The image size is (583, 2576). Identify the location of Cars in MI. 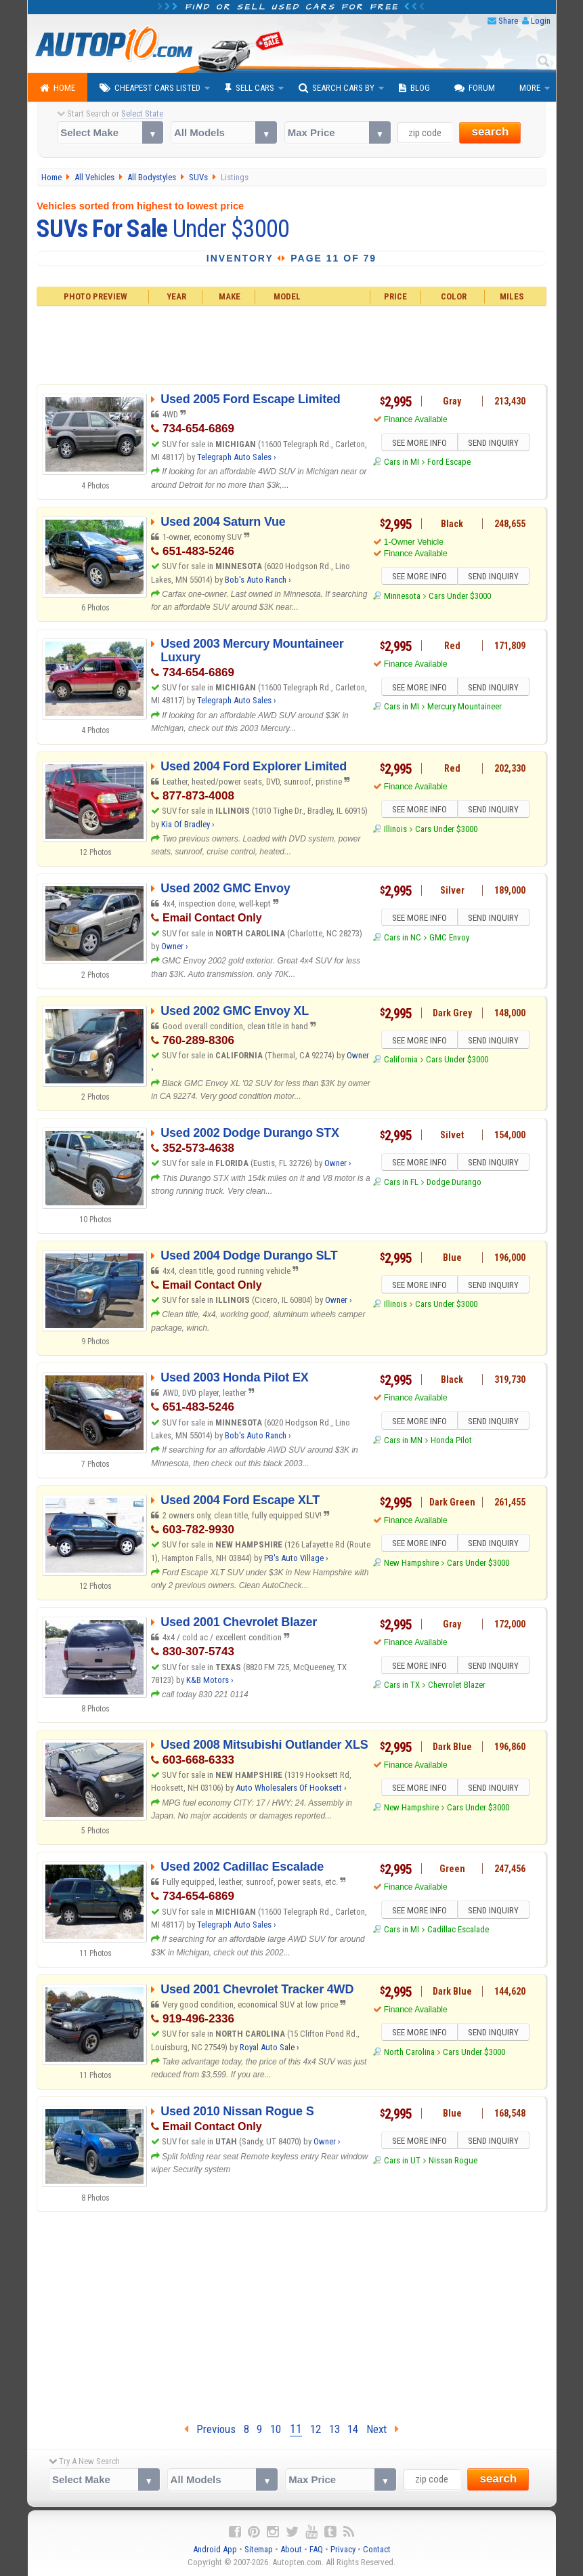
(401, 464).